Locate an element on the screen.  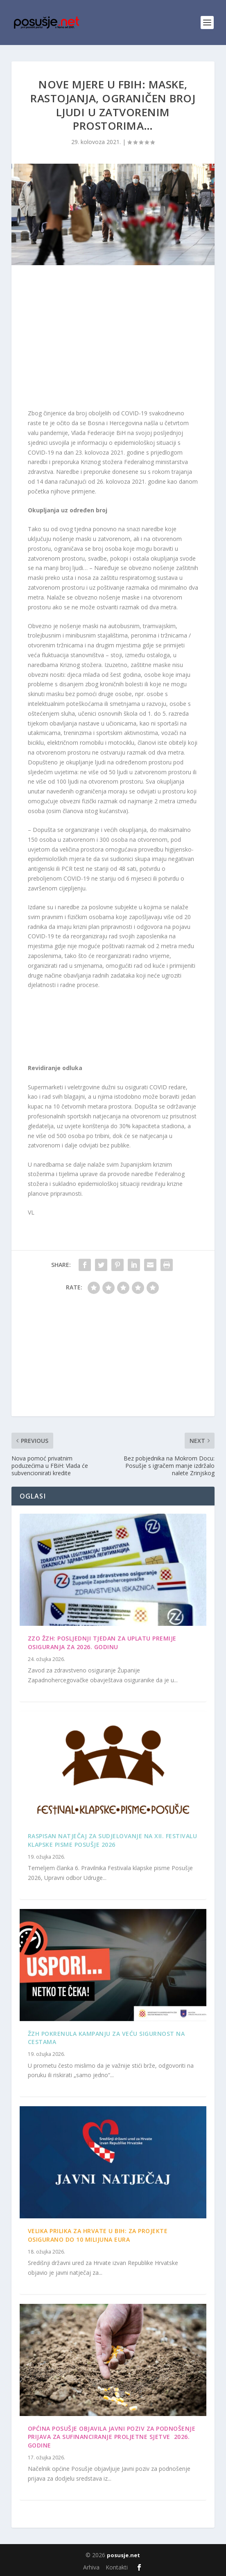
ZZO ŽZH: Posljednji tjedan za uplatu premije osiguranja za 2026. godinu is located at coordinates (102, 1642).